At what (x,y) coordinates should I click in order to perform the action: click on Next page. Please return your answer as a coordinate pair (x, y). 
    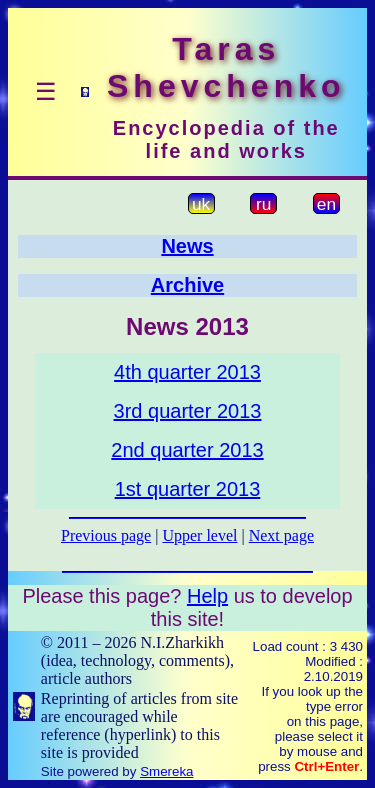
    Looking at the image, I should click on (281, 535).